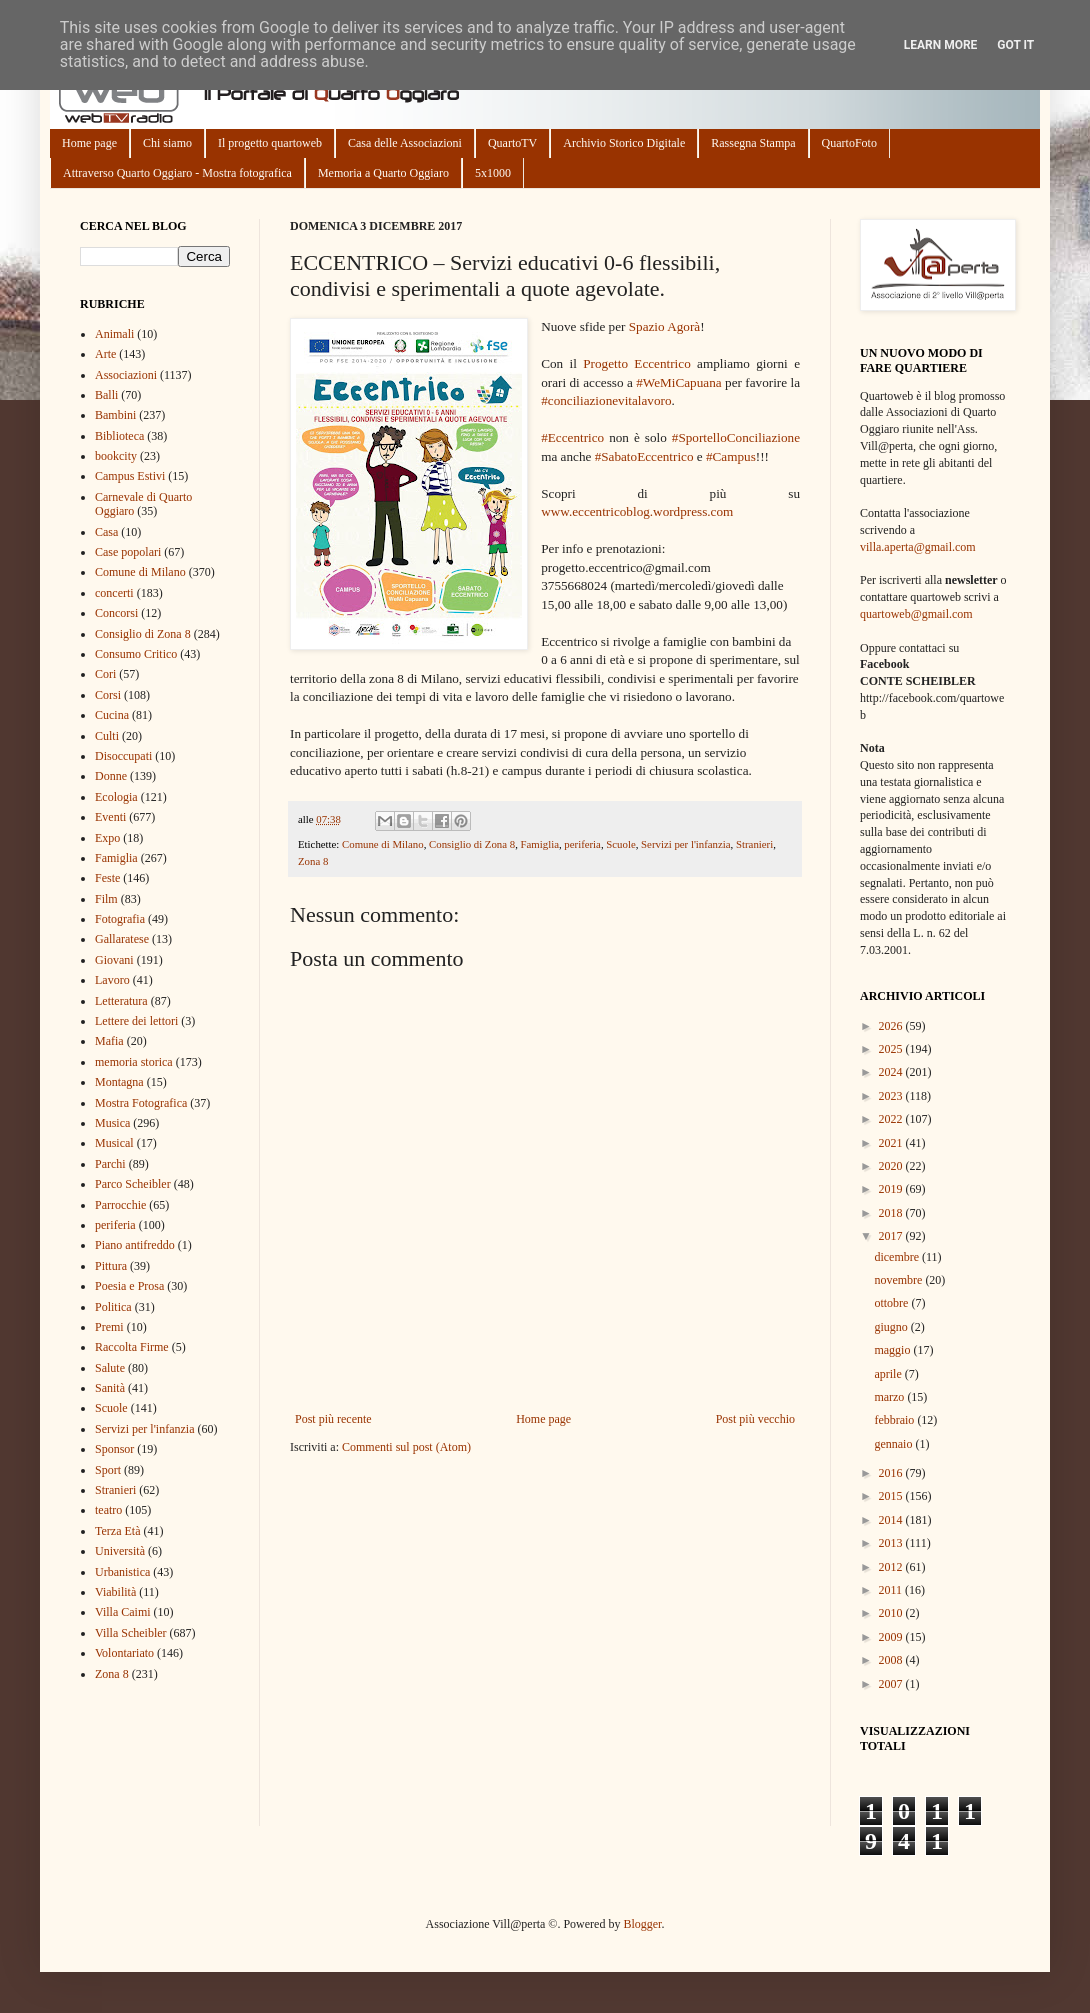  I want to click on 2026, so click(892, 1026).